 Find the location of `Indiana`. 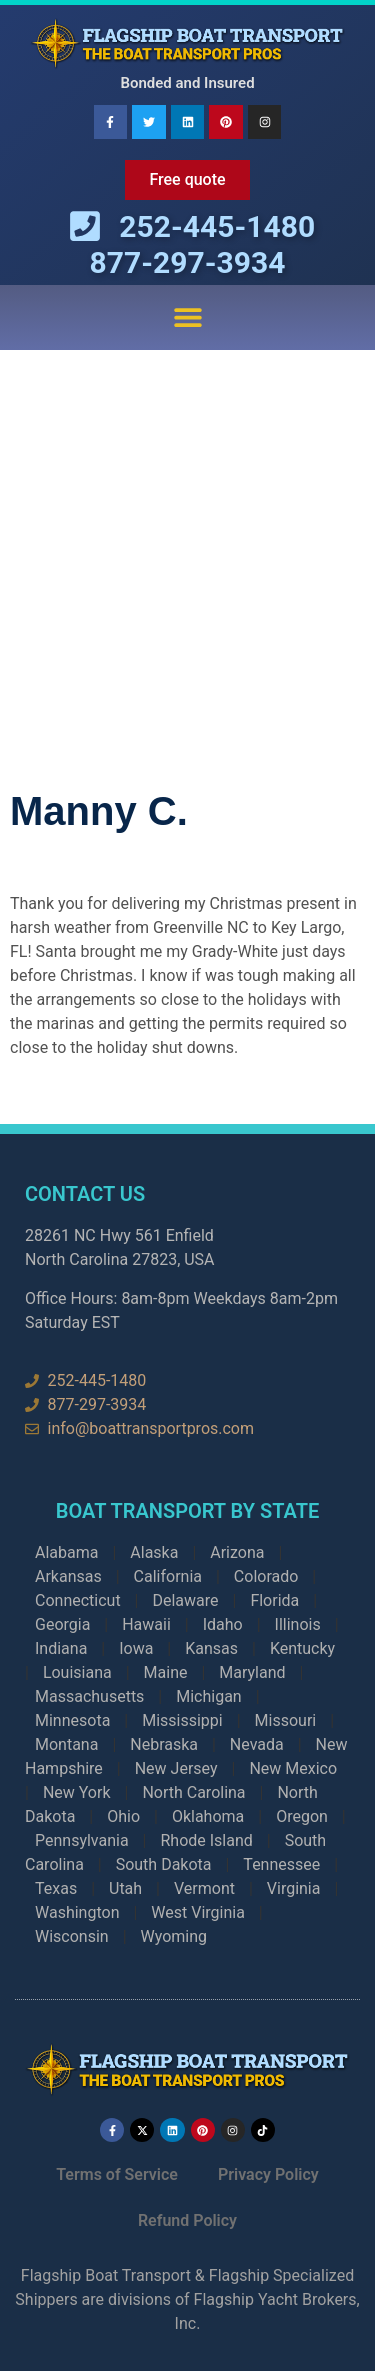

Indiana is located at coordinates (61, 1648).